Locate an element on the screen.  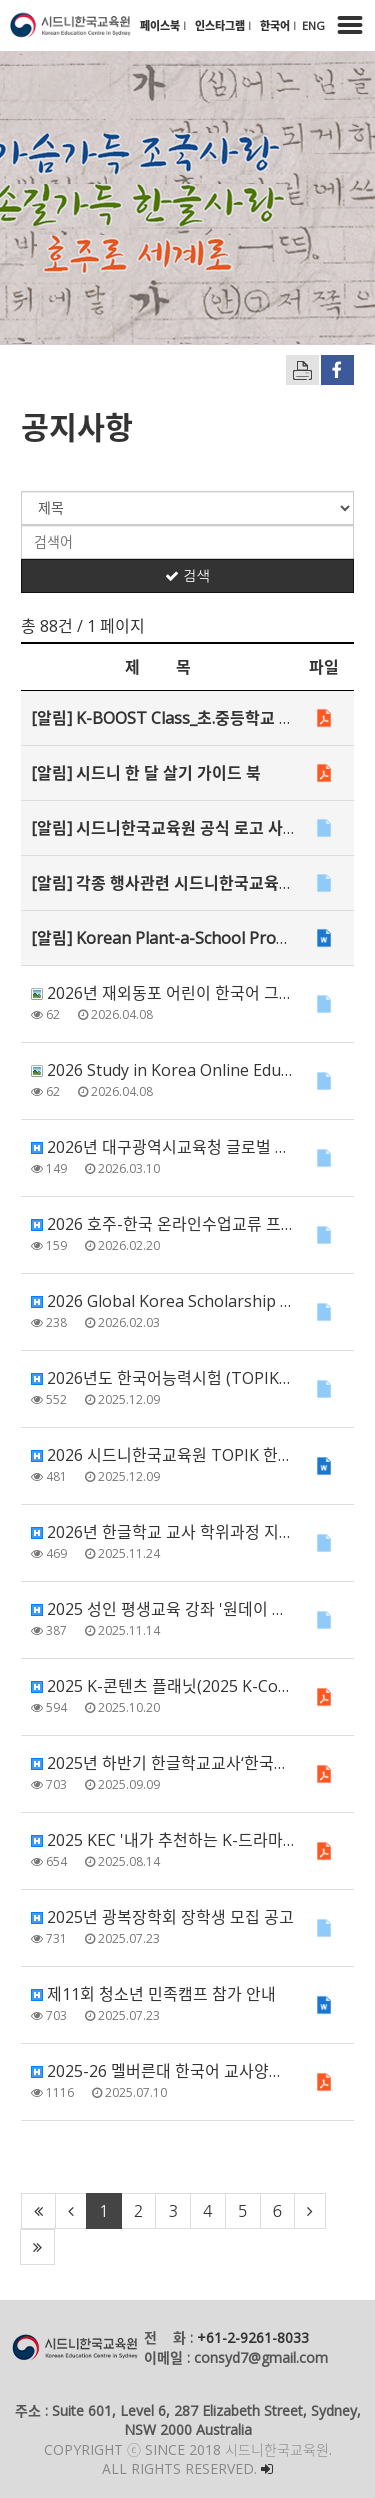
2025년 광복장학회 장학생 모집 공고 is located at coordinates (162, 1917).